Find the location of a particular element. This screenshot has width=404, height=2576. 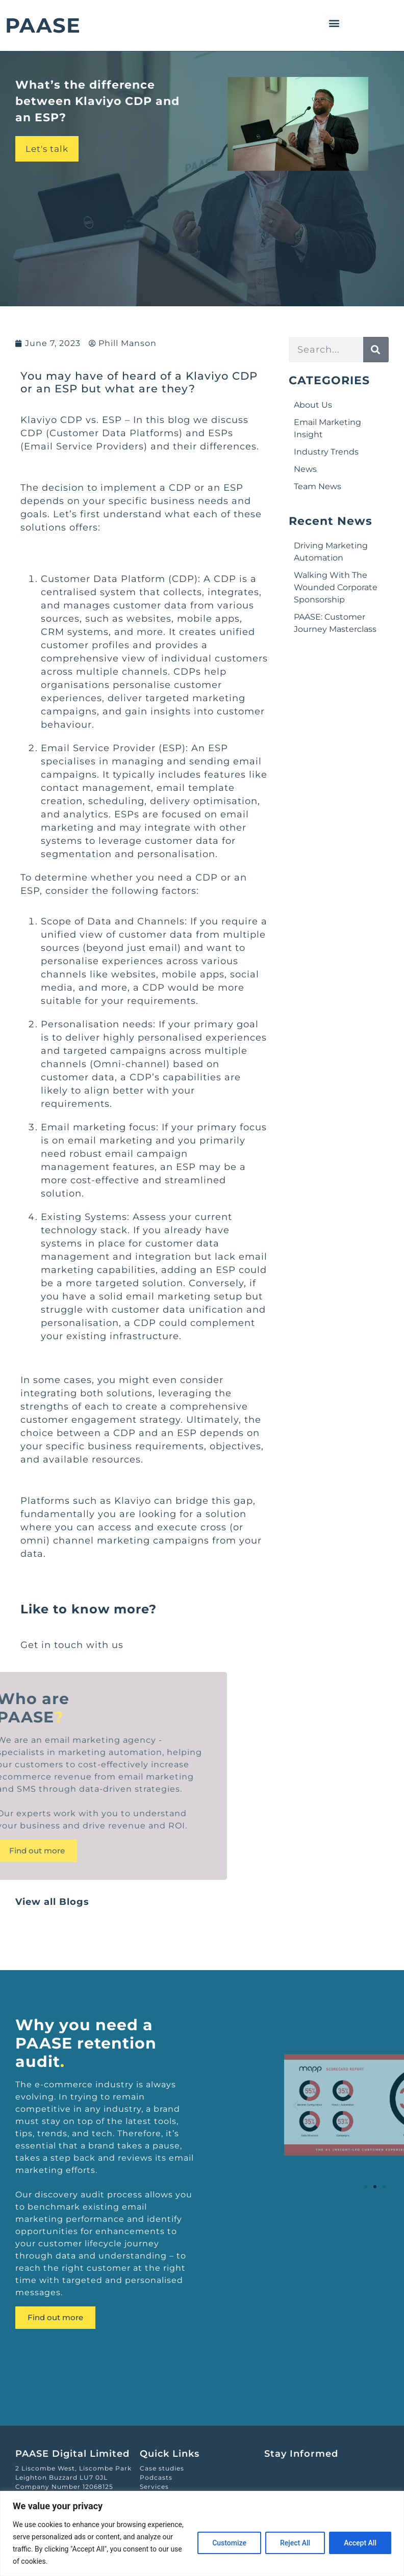

Customize is located at coordinates (229, 2543).